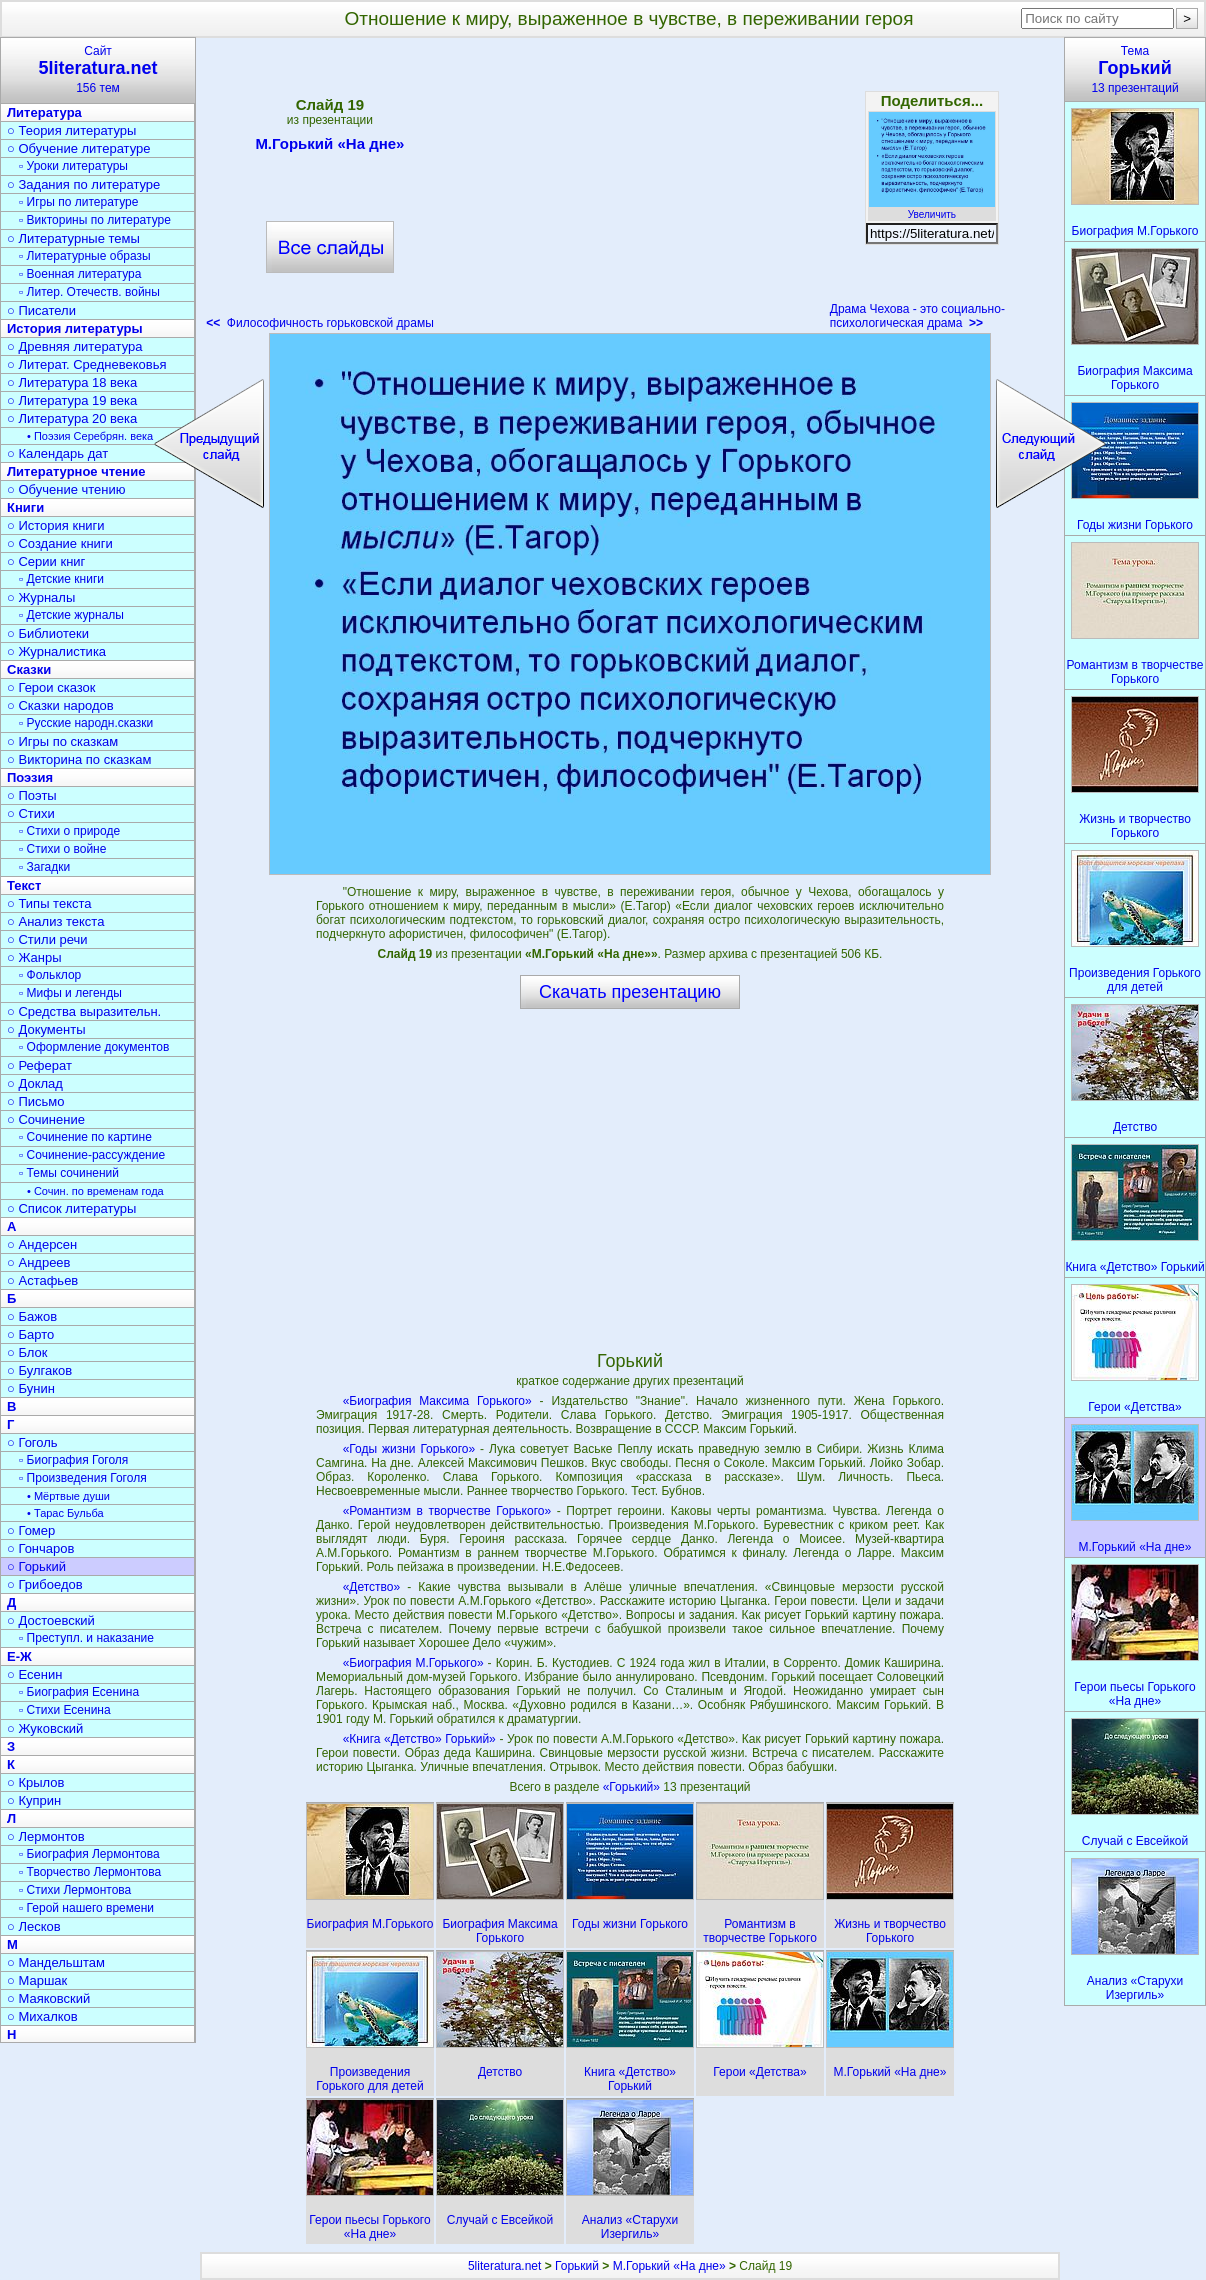  Describe the element at coordinates (62, 849) in the screenshot. I see `▫ Стихи о войне` at that location.